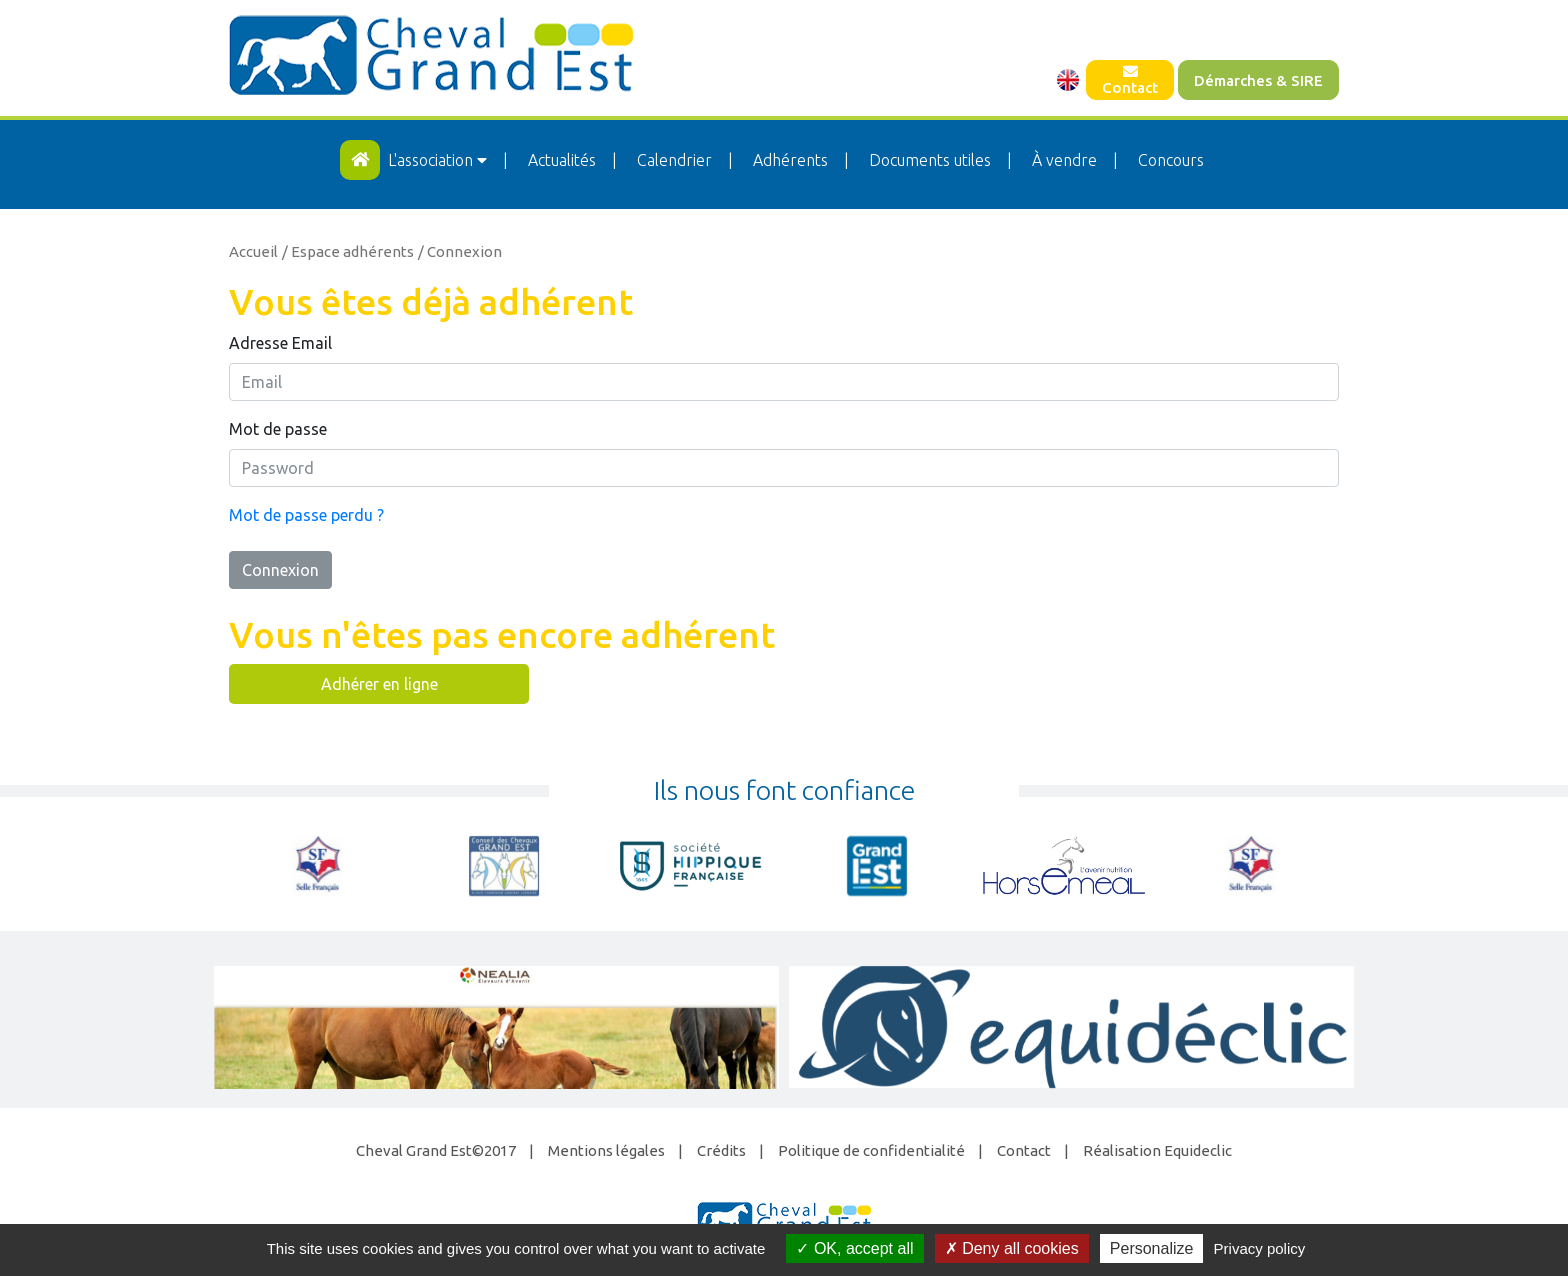 This screenshot has height=1276, width=1568. What do you see at coordinates (460, 251) in the screenshot?
I see `/ Connexion` at bounding box center [460, 251].